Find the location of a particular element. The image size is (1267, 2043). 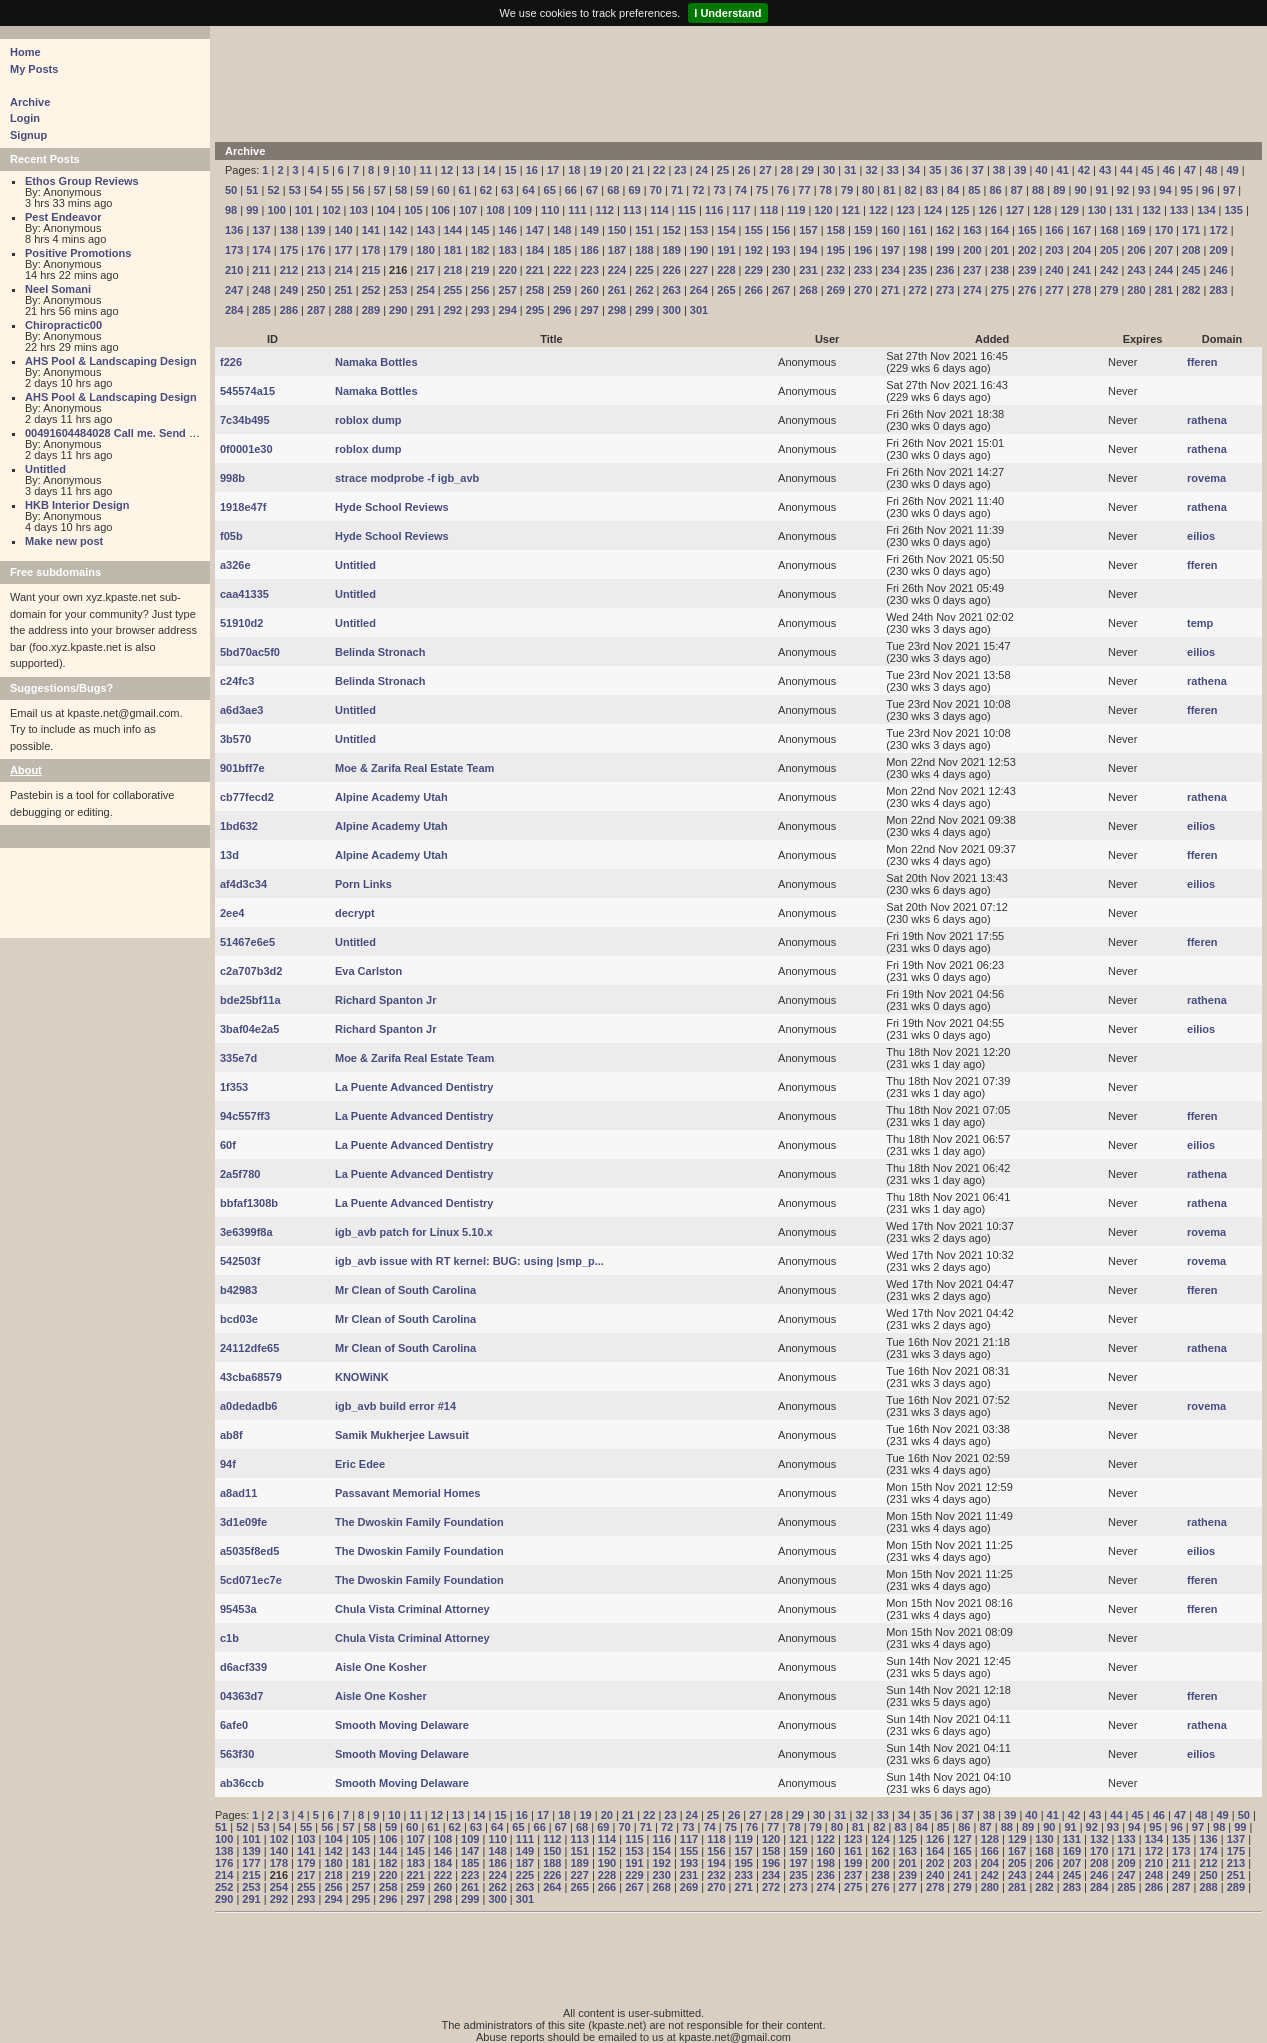

275 is located at coordinates (1000, 290).